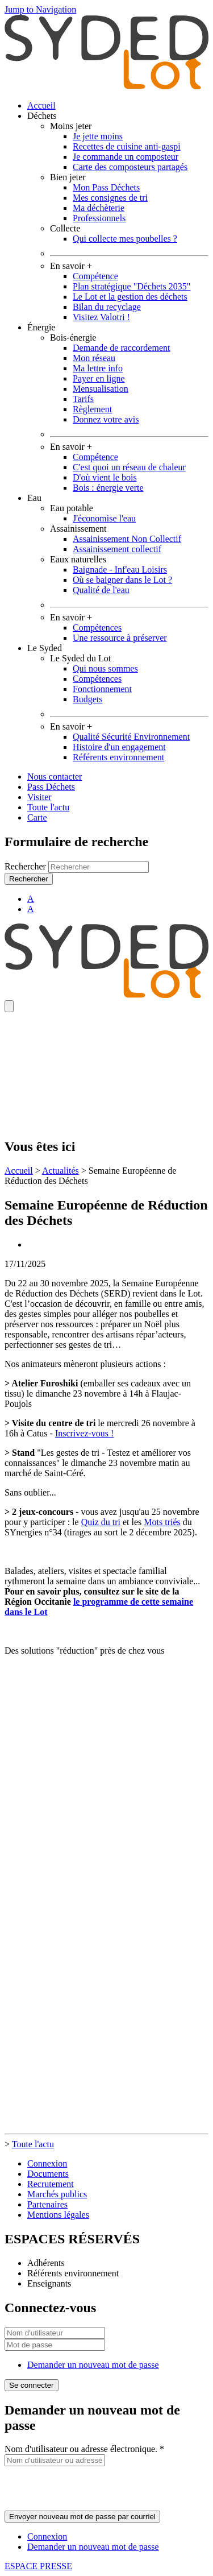 The image size is (213, 2576). What do you see at coordinates (120, 638) in the screenshot?
I see `Une ressource à préserver` at bounding box center [120, 638].